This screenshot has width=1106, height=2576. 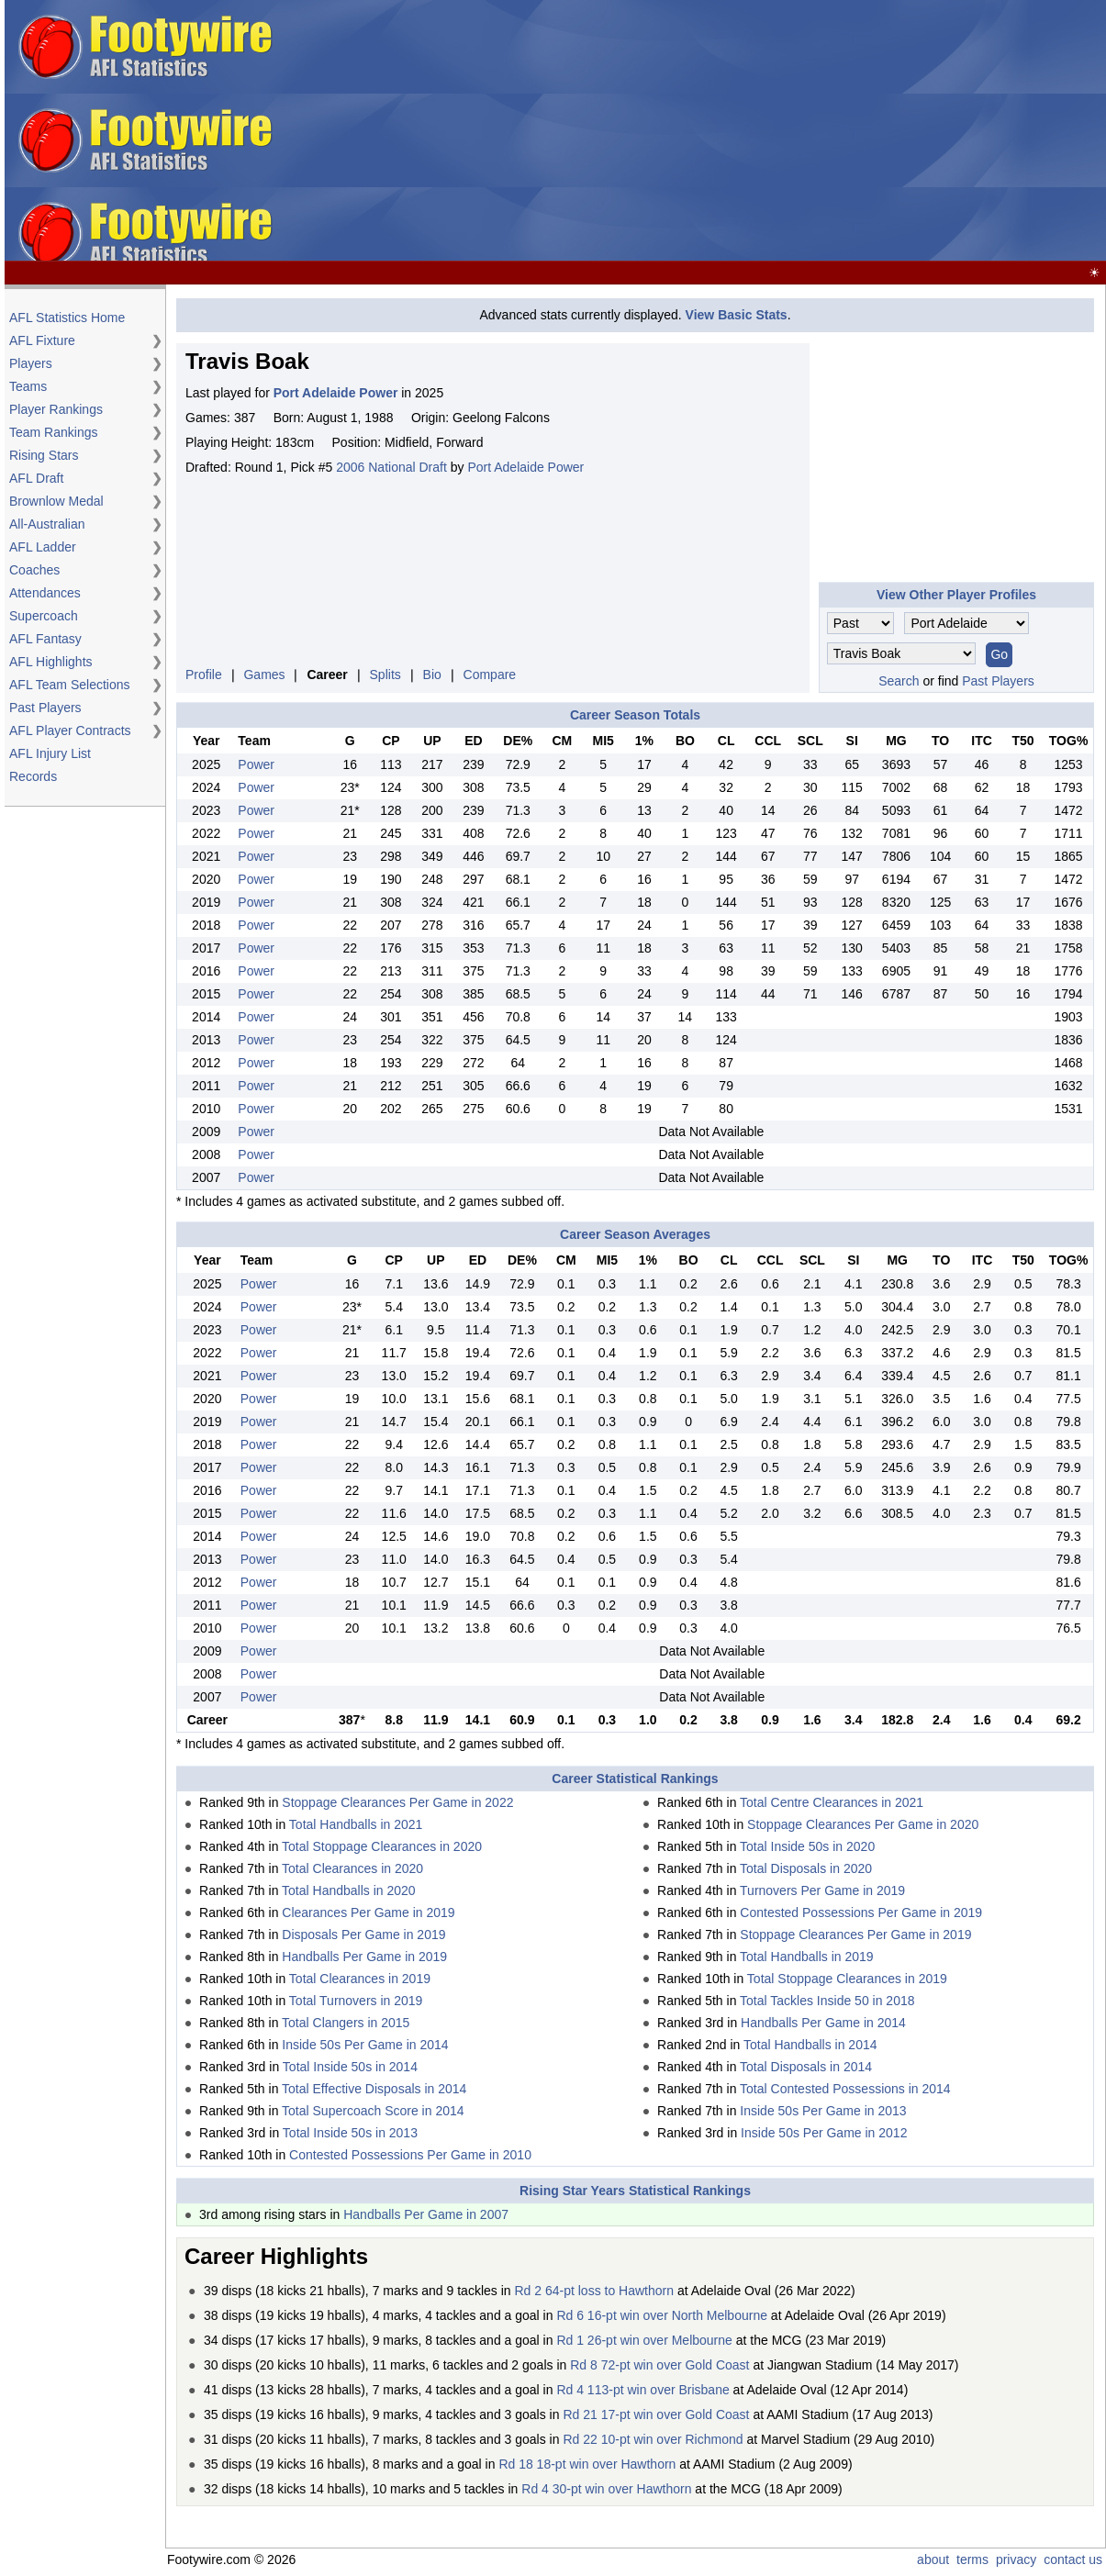 What do you see at coordinates (861, 1912) in the screenshot?
I see `Contested Possessions Per Game in 2019` at bounding box center [861, 1912].